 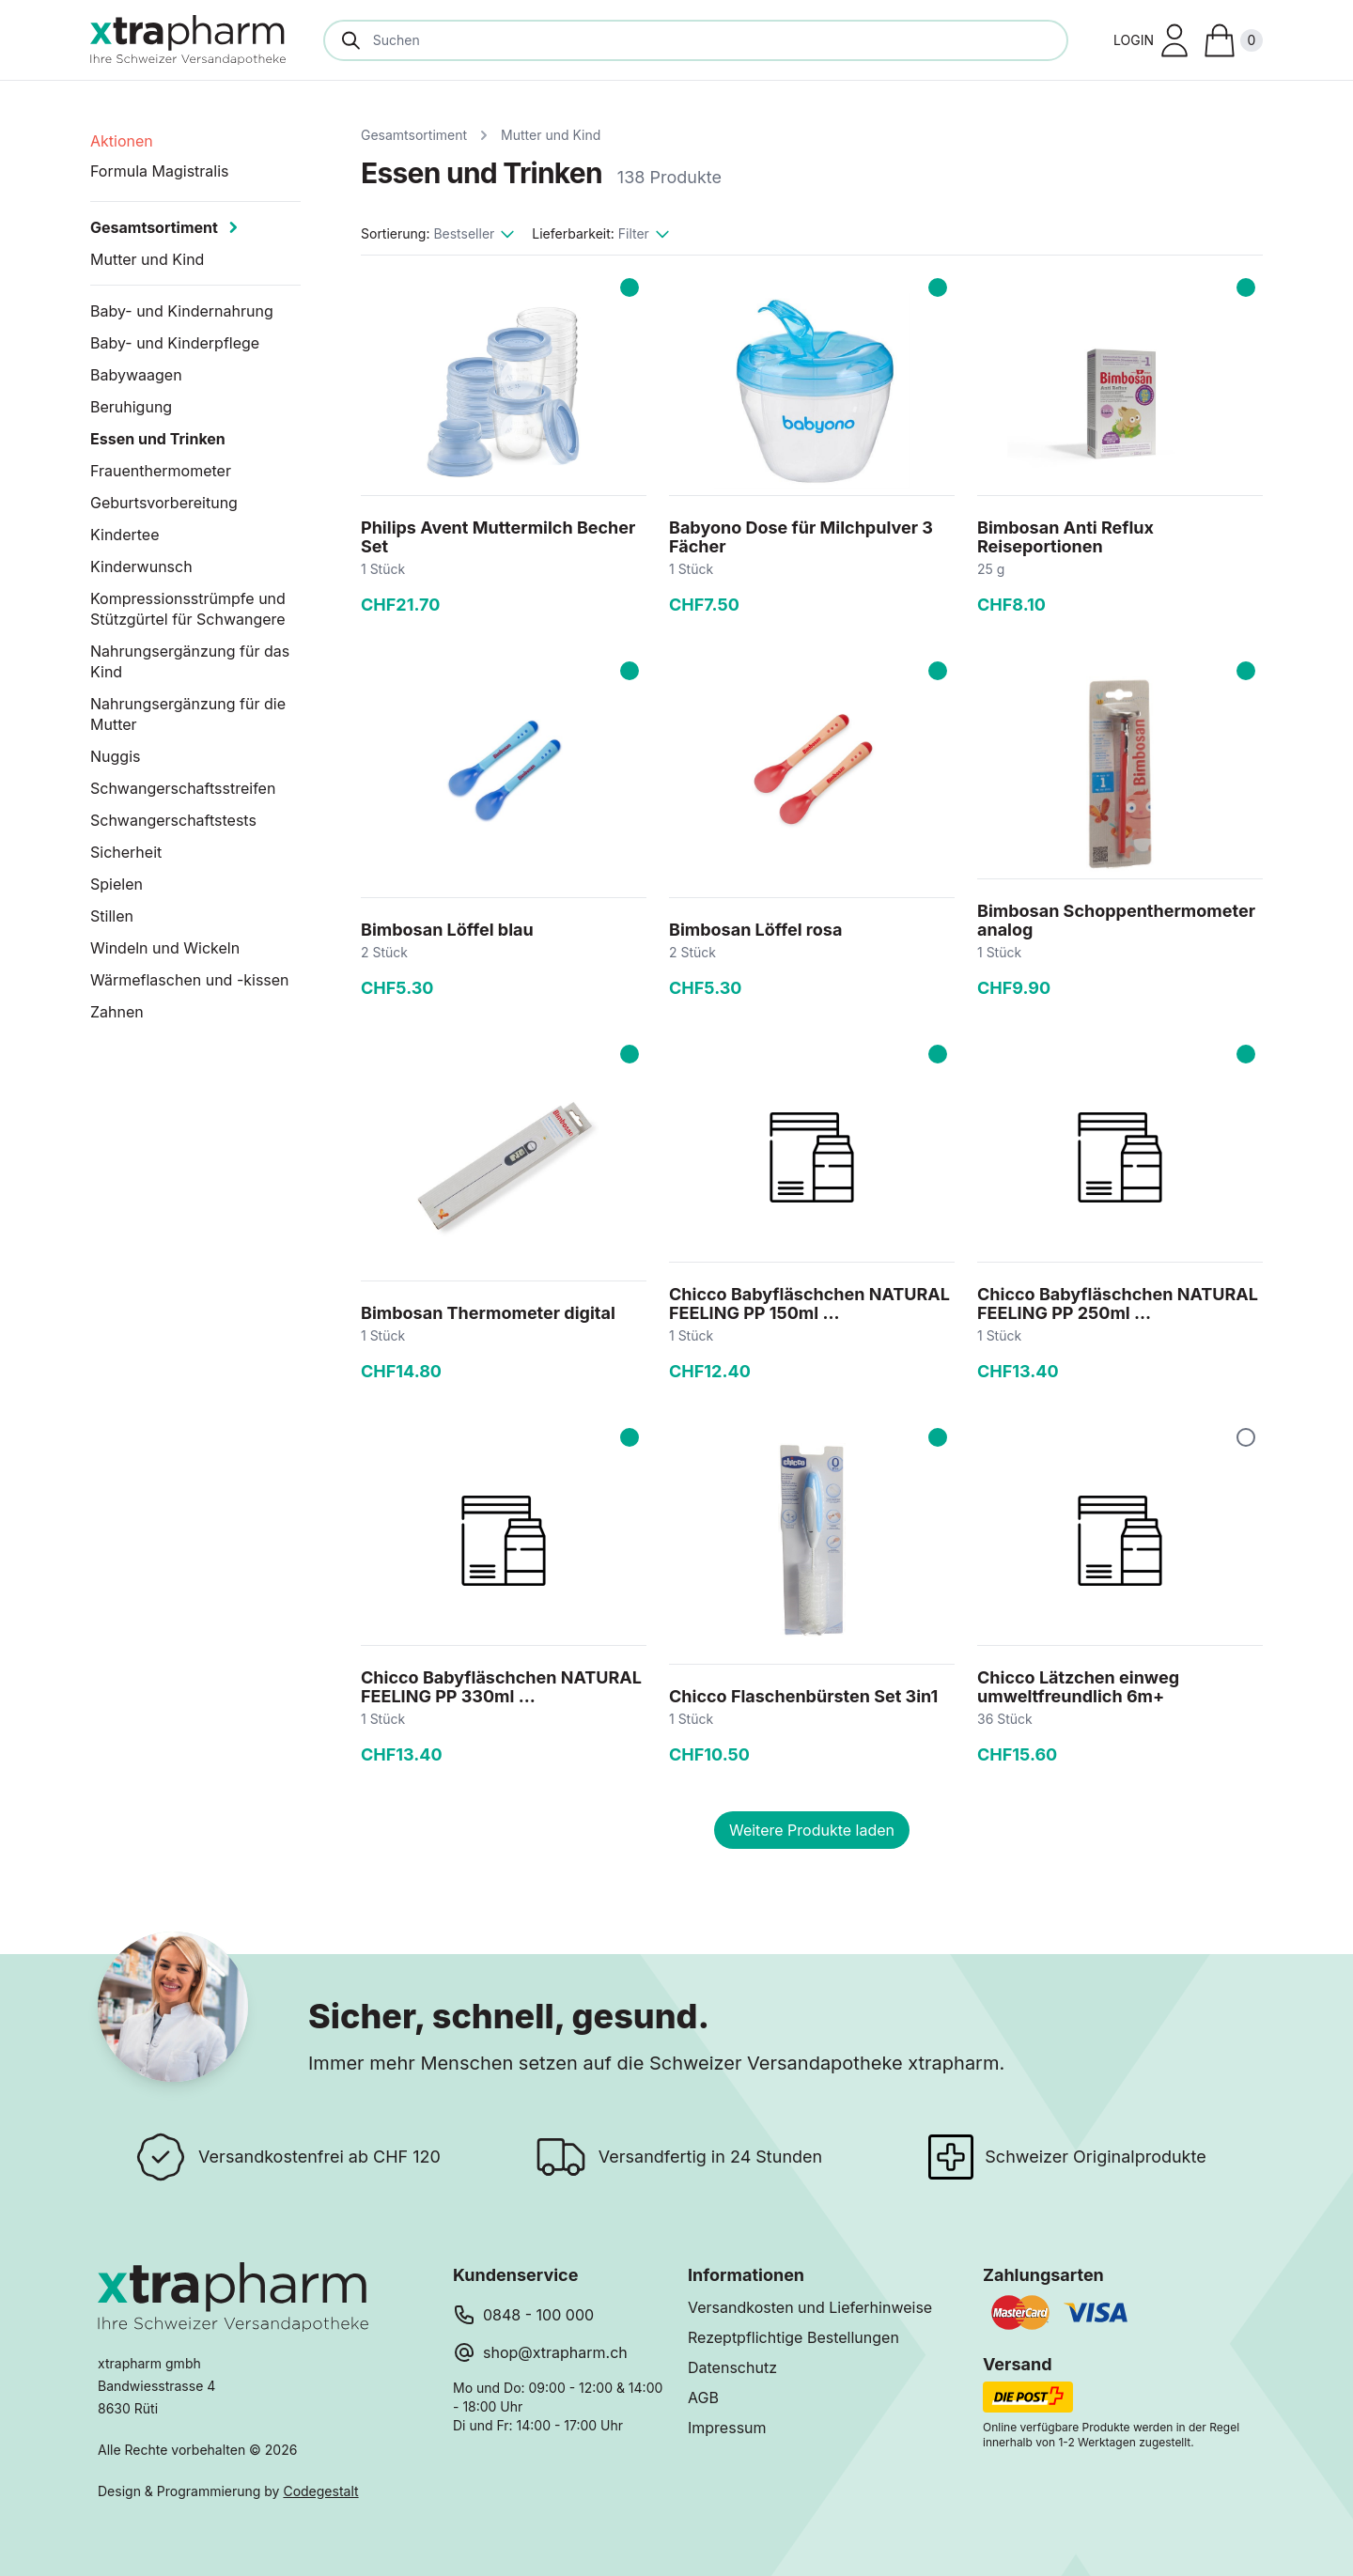 I want to click on Weitere Produkte laden, so click(x=811, y=1830).